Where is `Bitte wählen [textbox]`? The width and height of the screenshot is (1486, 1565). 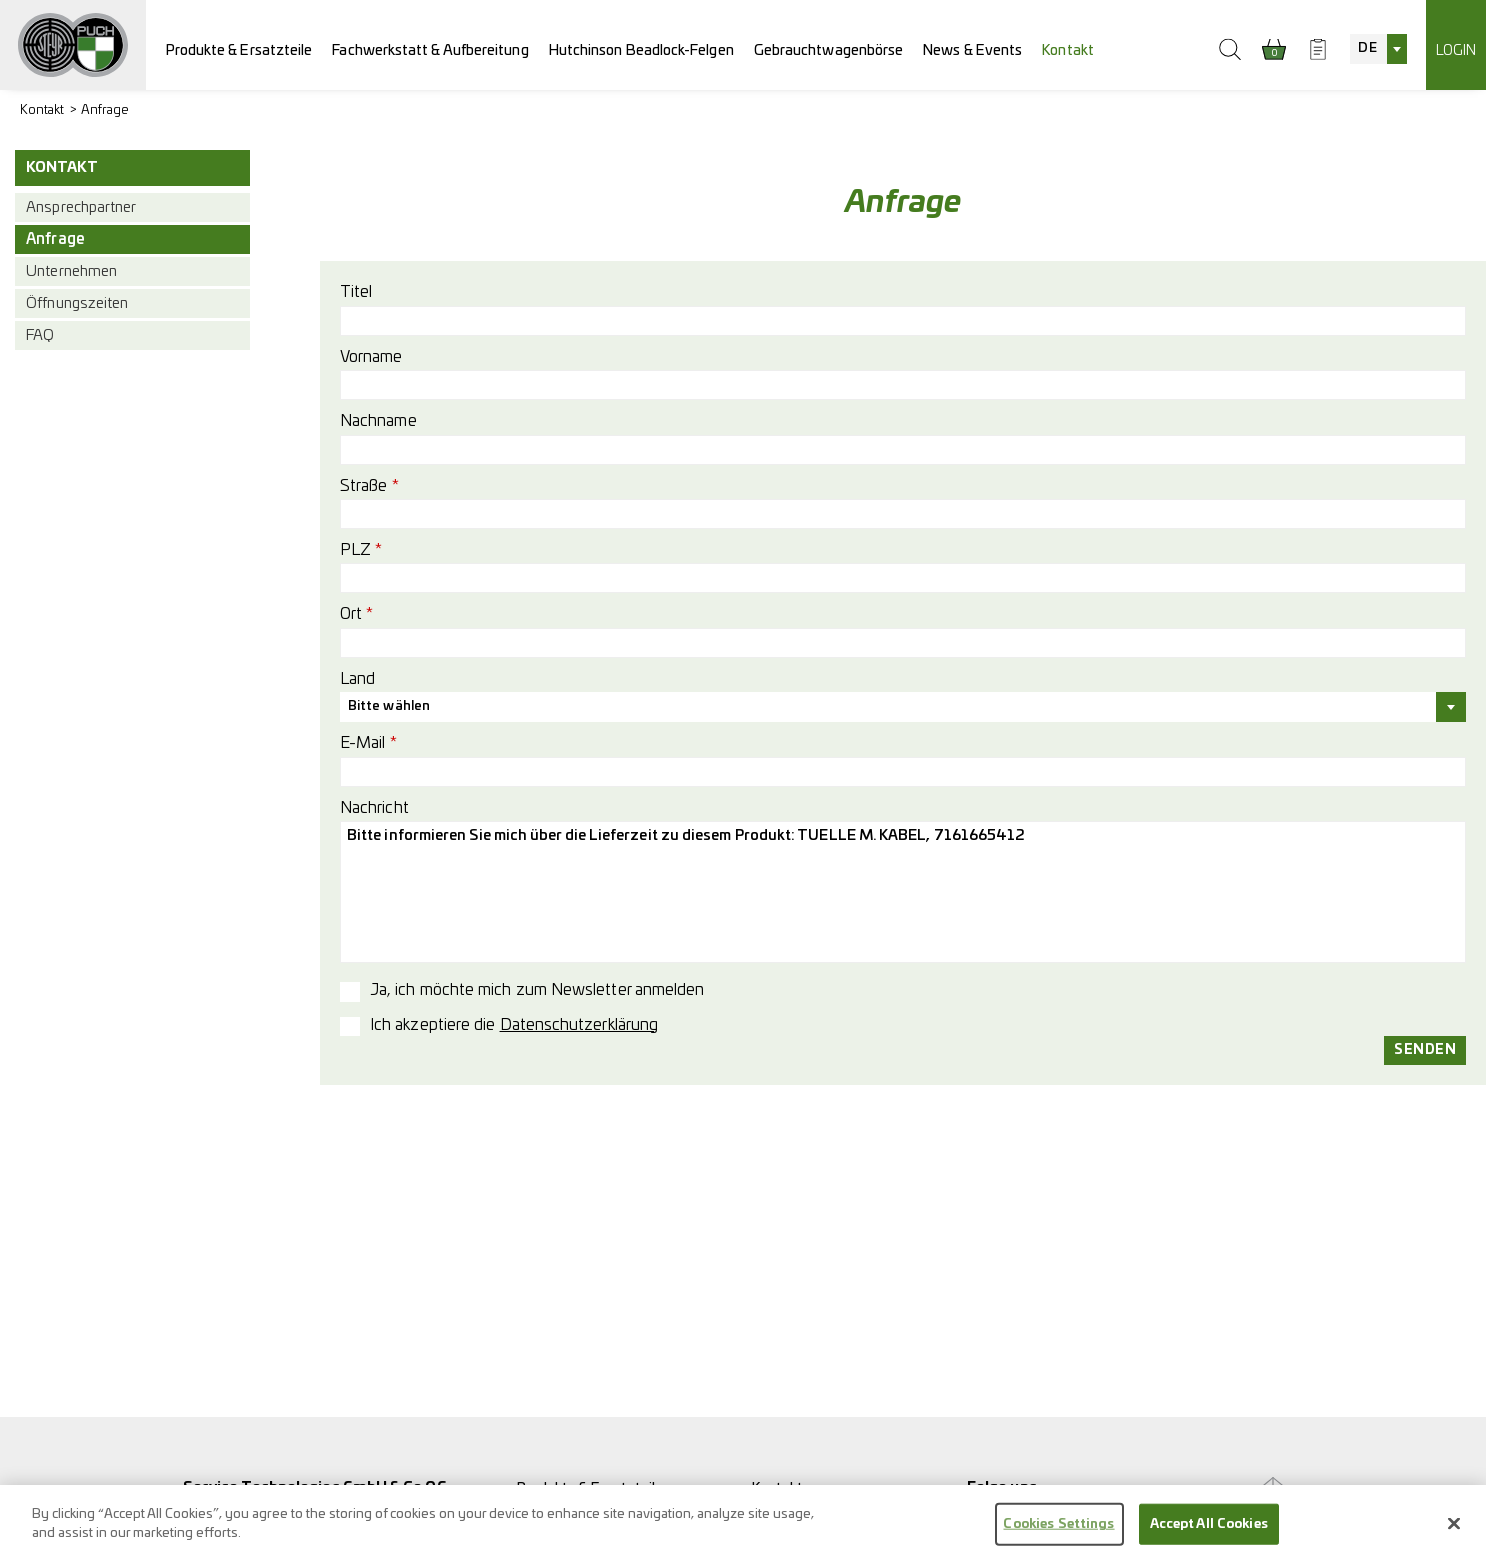
Bitte wählen [textbox] is located at coordinates (389, 706).